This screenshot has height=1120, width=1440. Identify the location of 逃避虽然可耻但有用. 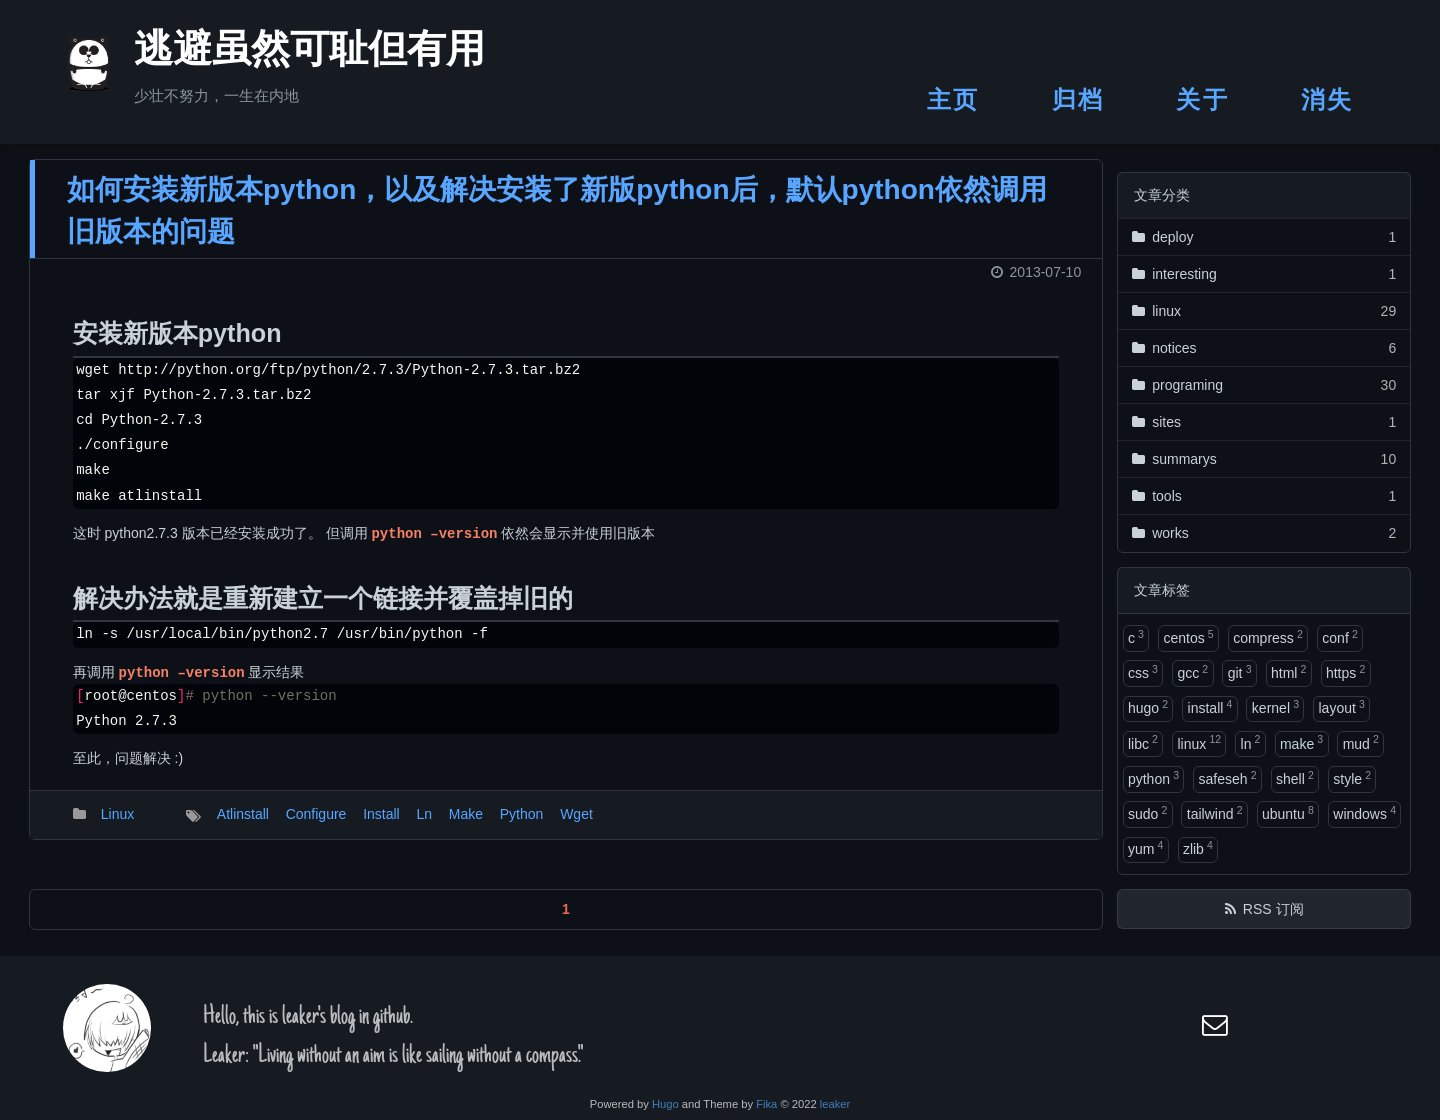
(285, 54).